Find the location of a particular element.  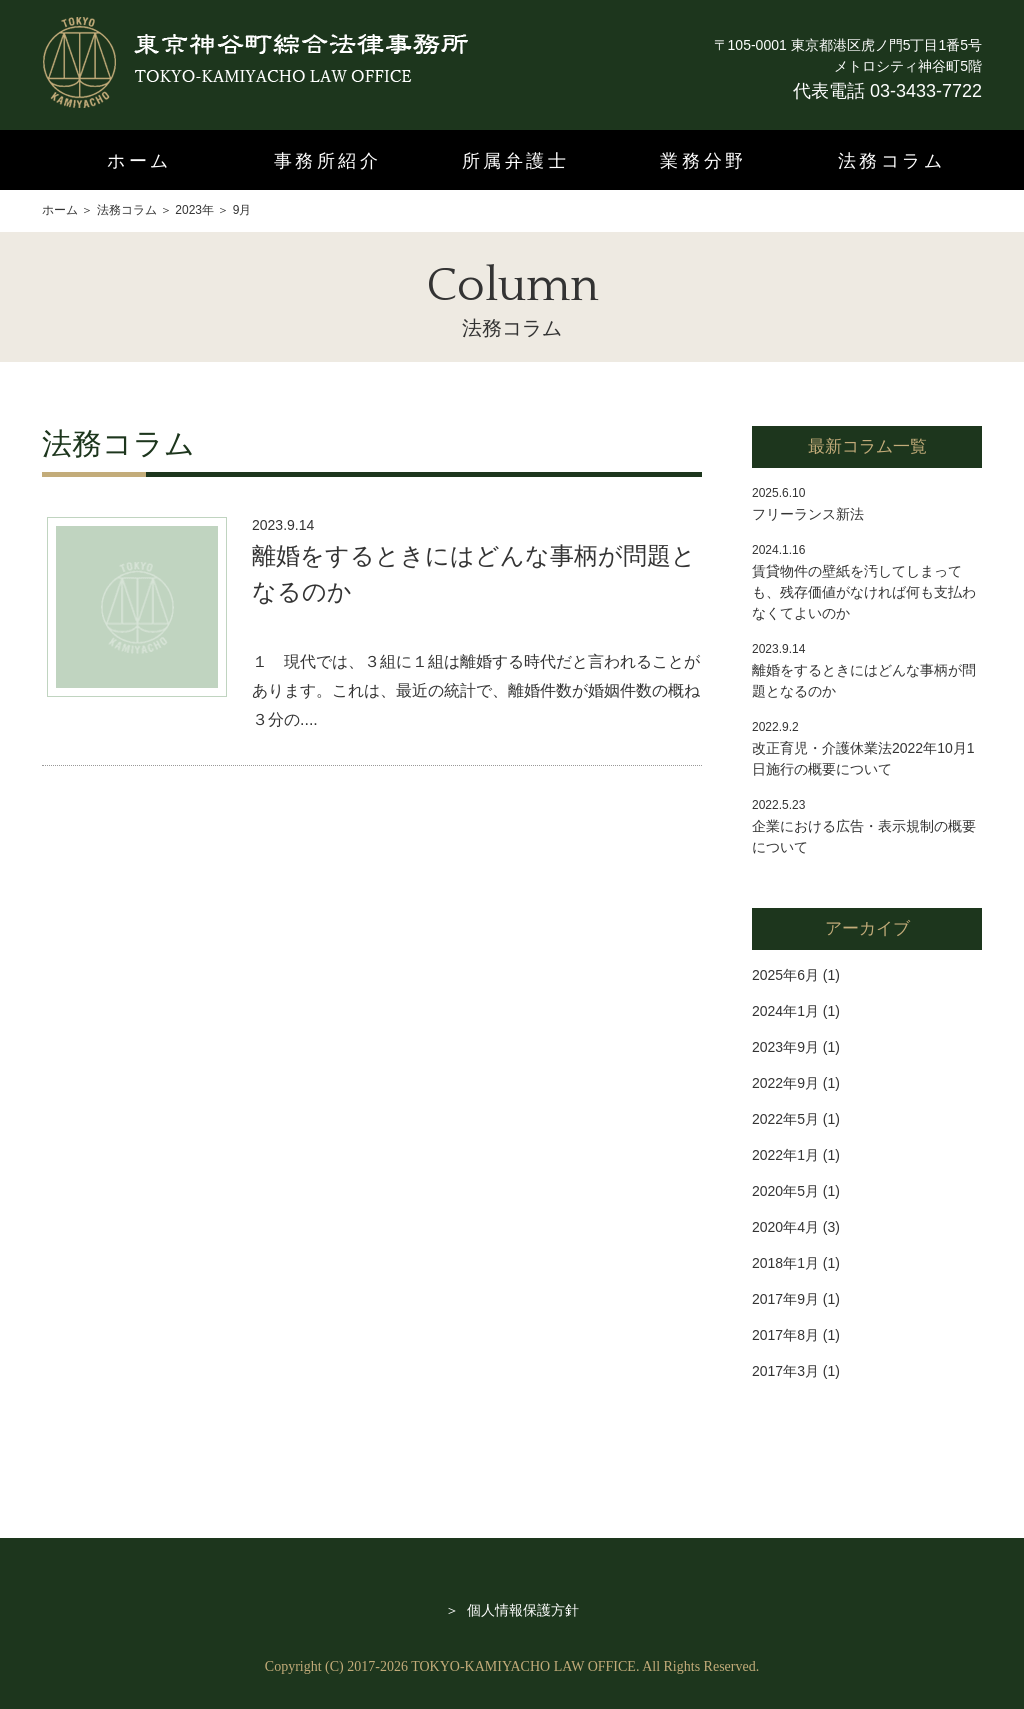

2022年1月 is located at coordinates (785, 1155).